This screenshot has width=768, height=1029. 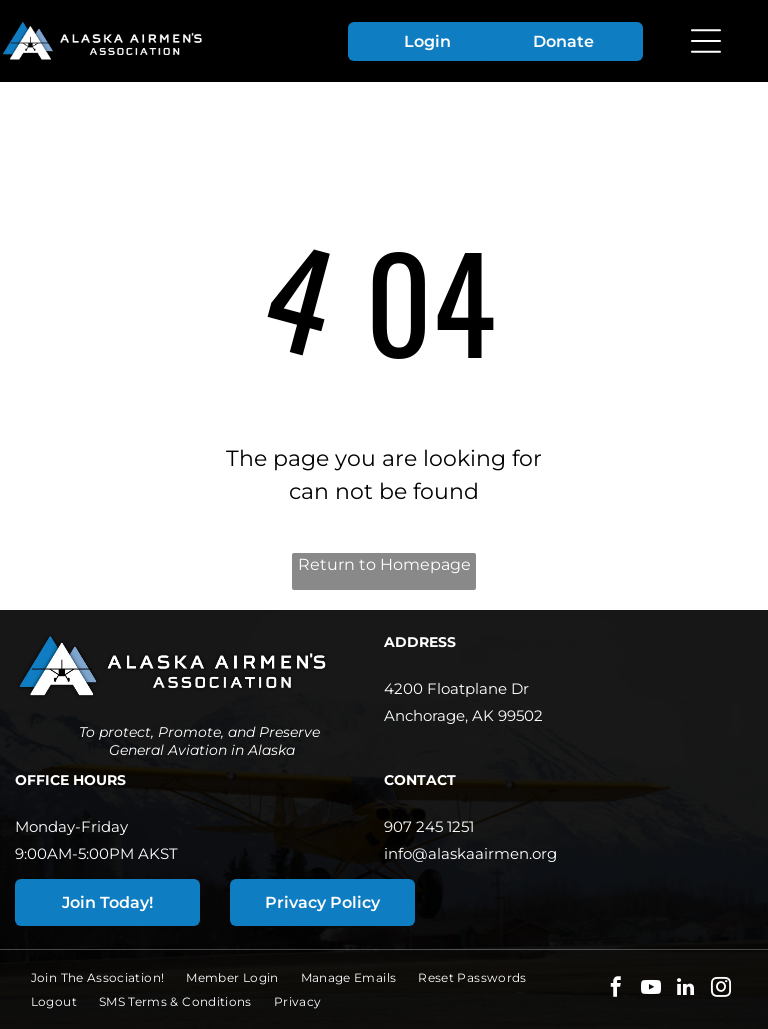 What do you see at coordinates (686, 989) in the screenshot?
I see `[linkedin]` at bounding box center [686, 989].